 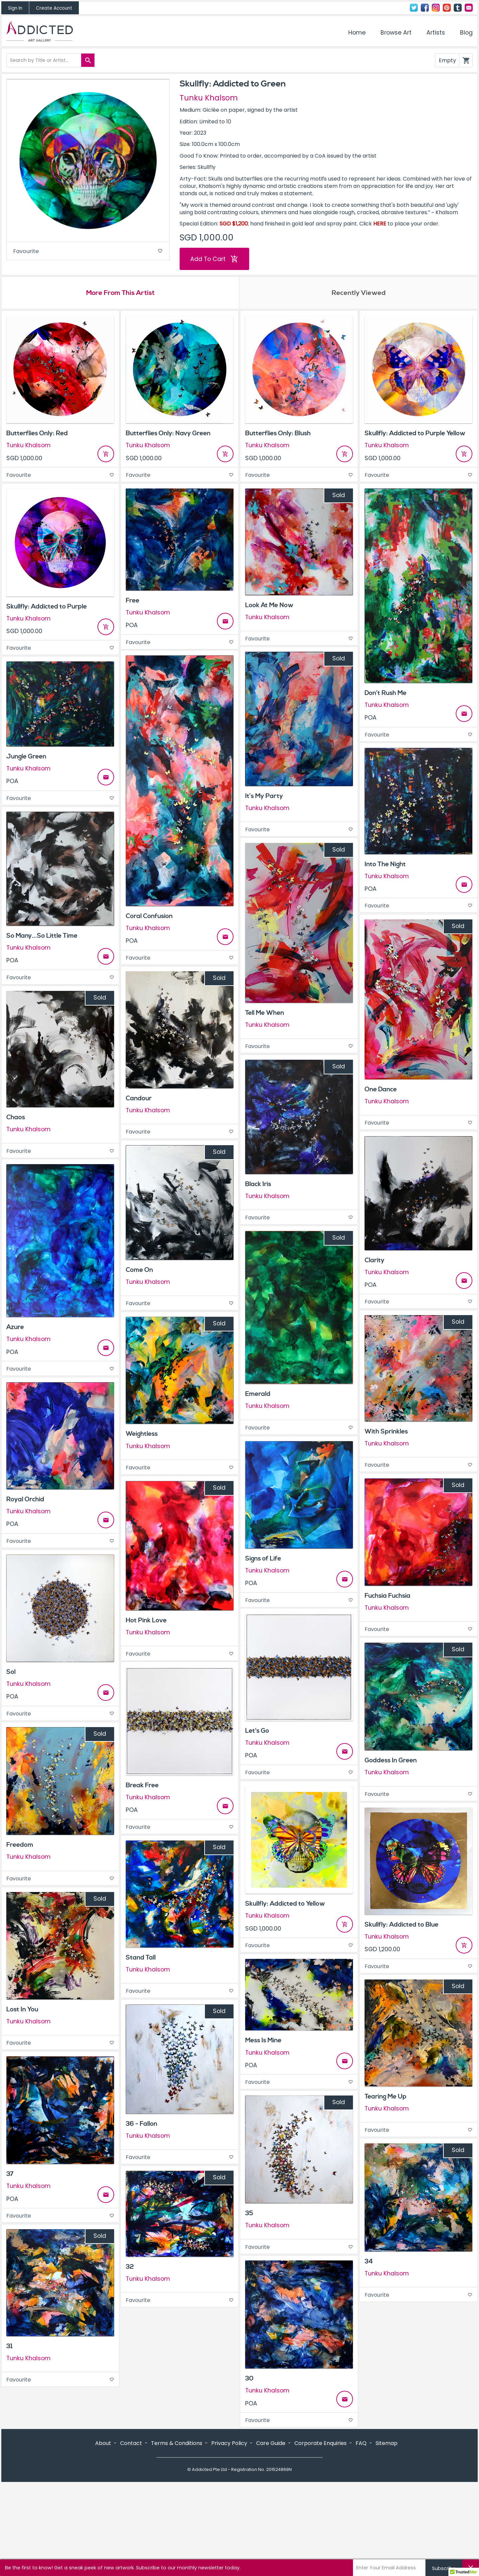 What do you see at coordinates (88, 251) in the screenshot?
I see `Favourite` at bounding box center [88, 251].